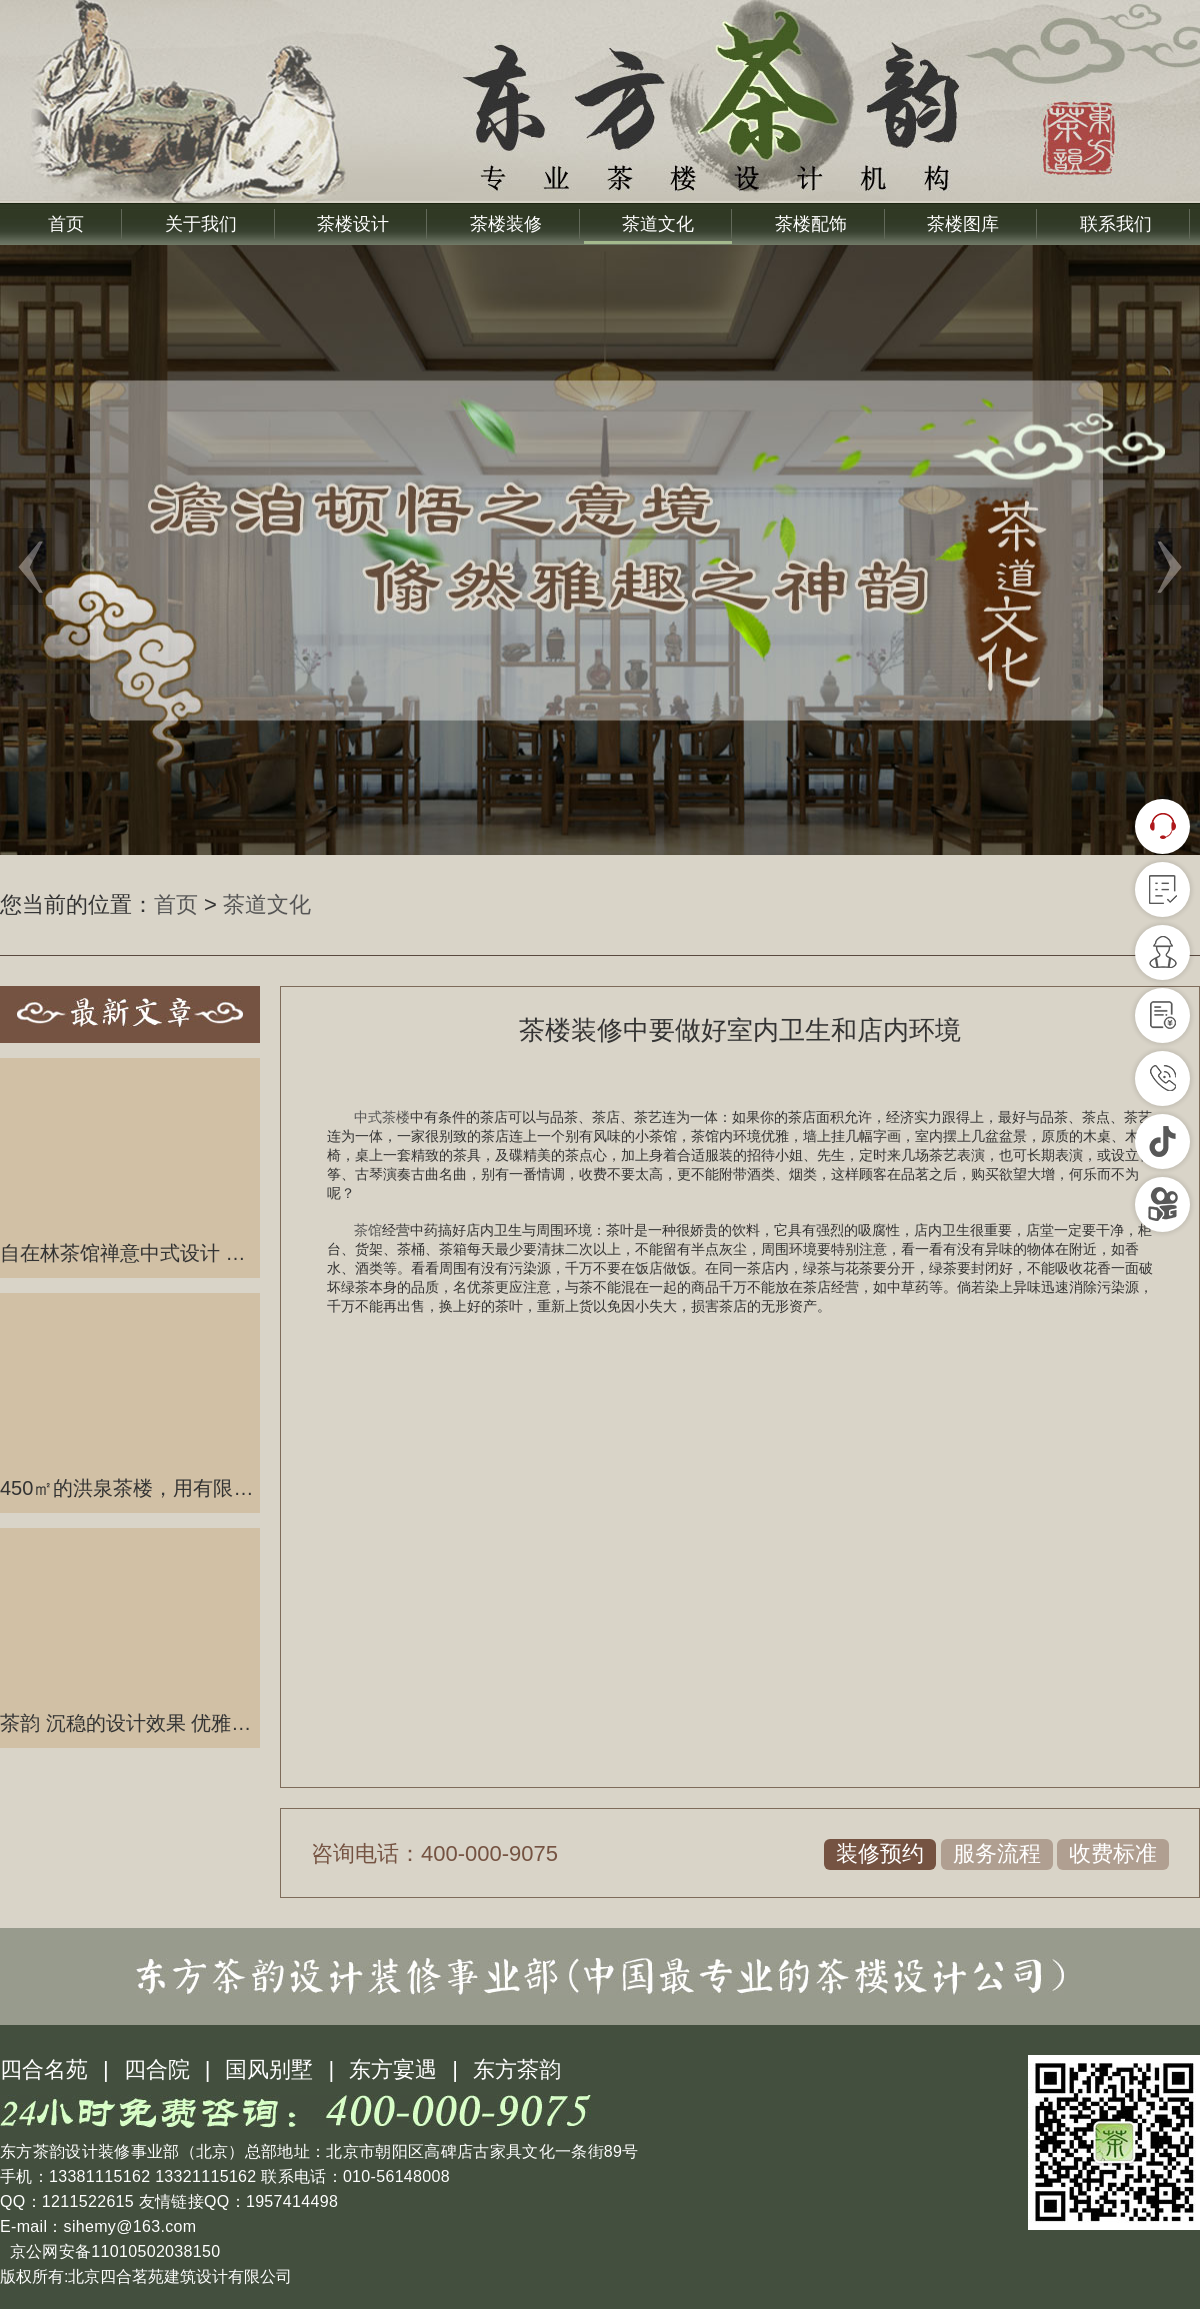 This screenshot has height=2309, width=1200. What do you see at coordinates (66, 224) in the screenshot?
I see `首页` at bounding box center [66, 224].